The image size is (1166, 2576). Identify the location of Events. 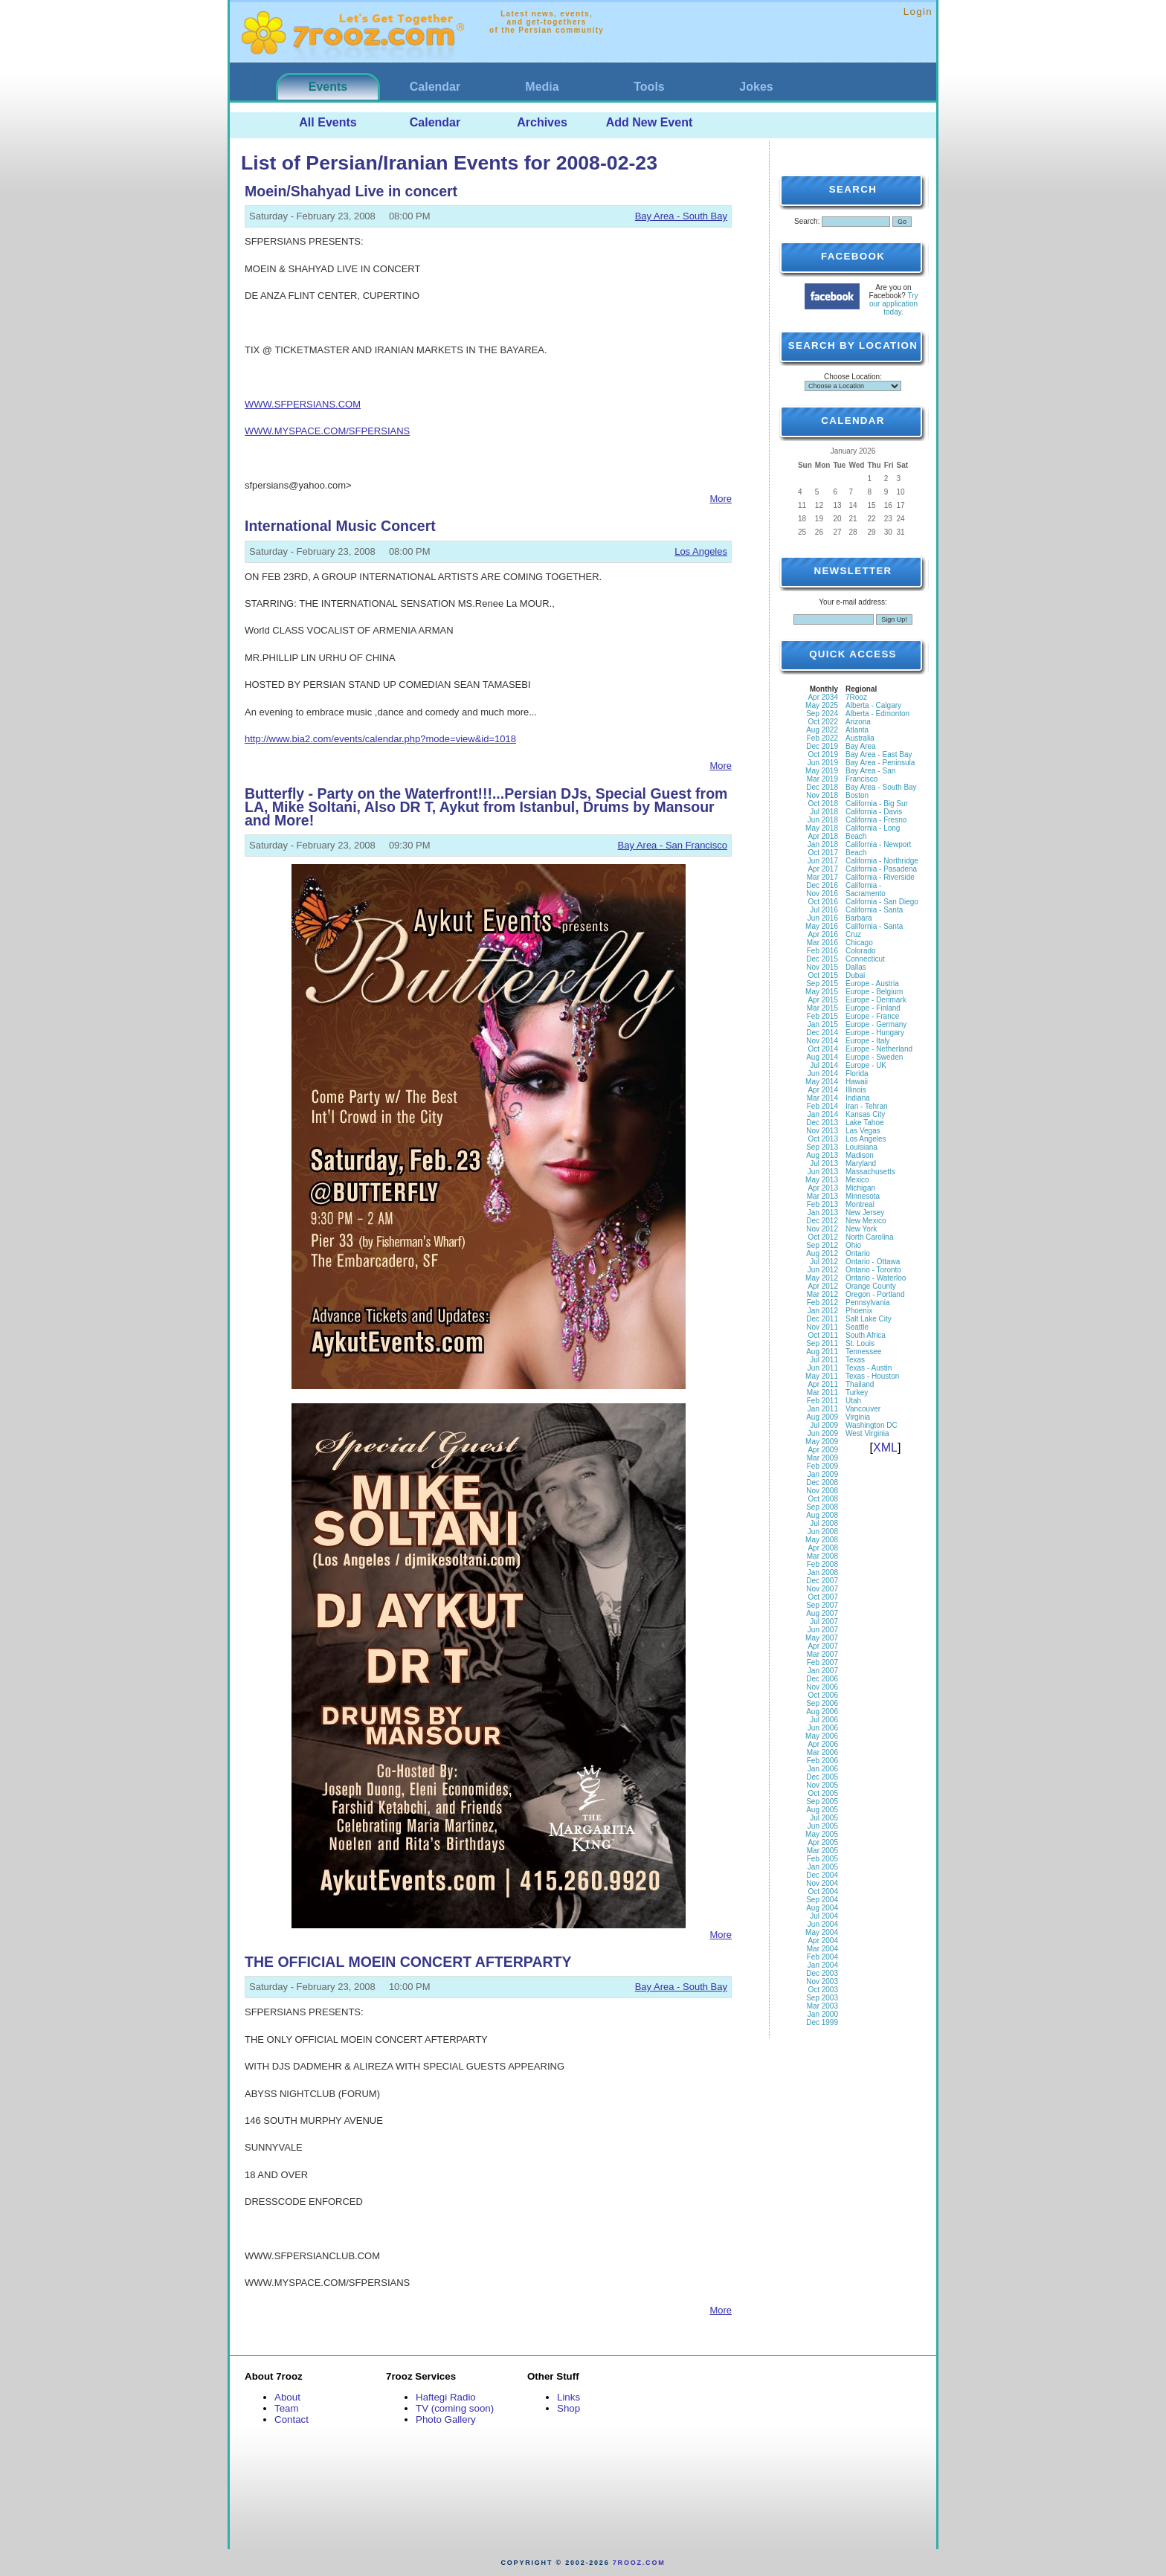
(328, 86).